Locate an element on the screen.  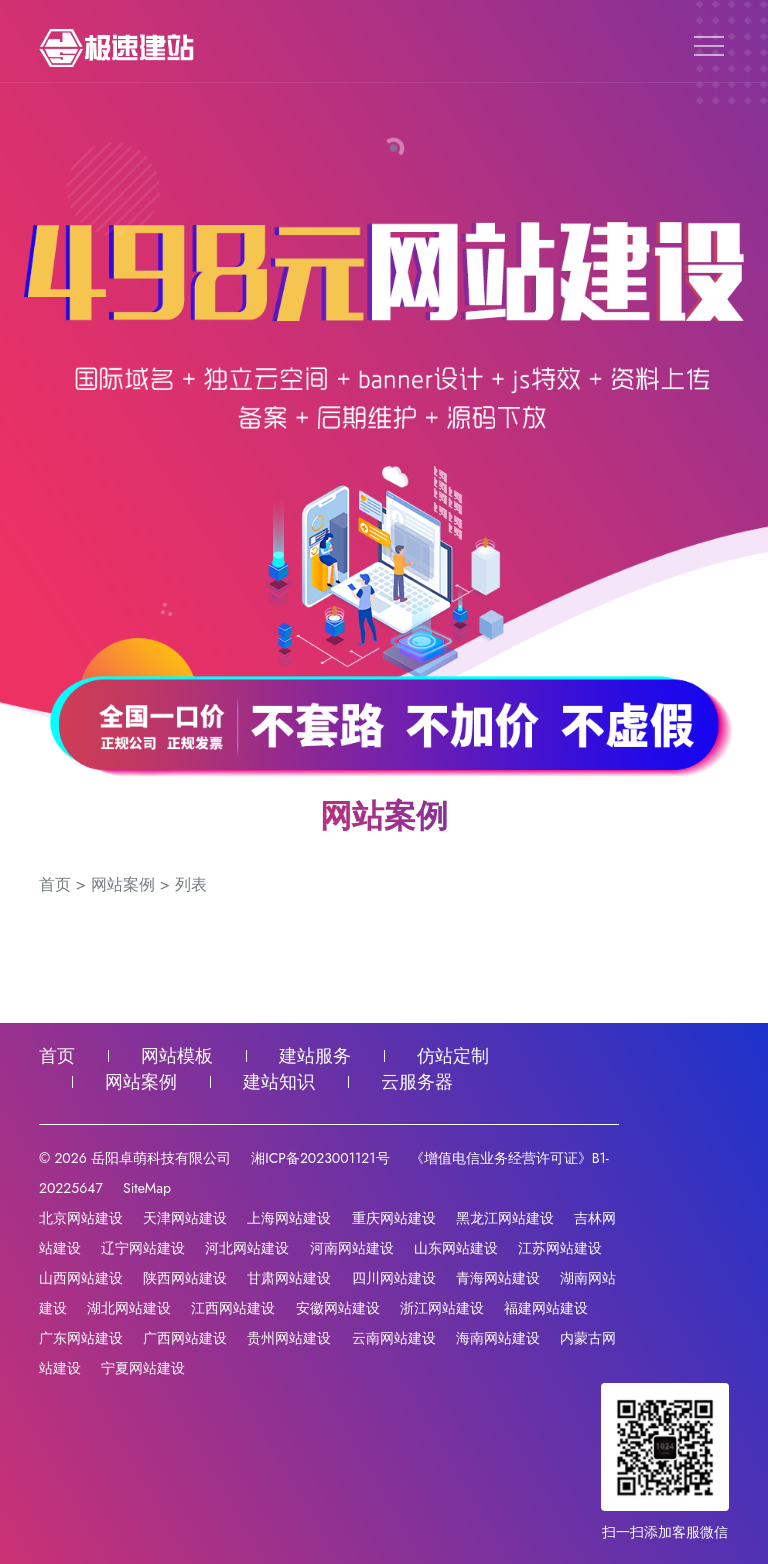
SiteMap is located at coordinates (147, 1188).